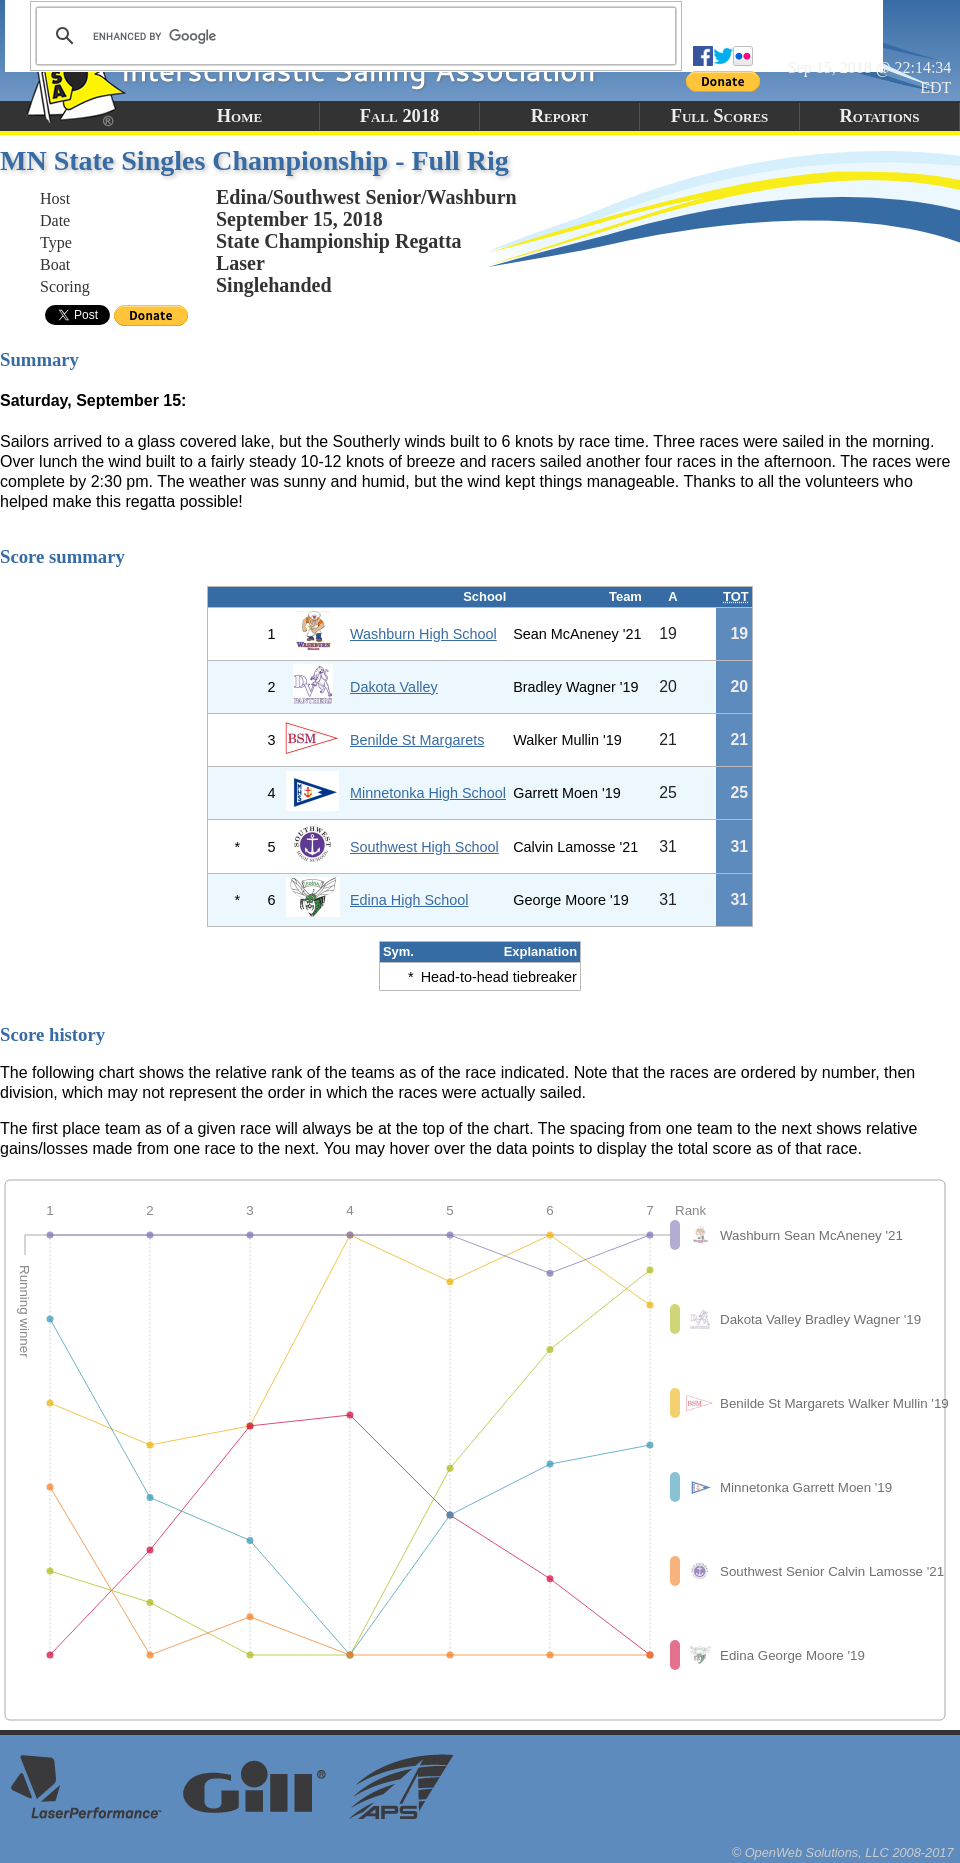 The height and width of the screenshot is (1863, 960). What do you see at coordinates (880, 116) in the screenshot?
I see `Rotations` at bounding box center [880, 116].